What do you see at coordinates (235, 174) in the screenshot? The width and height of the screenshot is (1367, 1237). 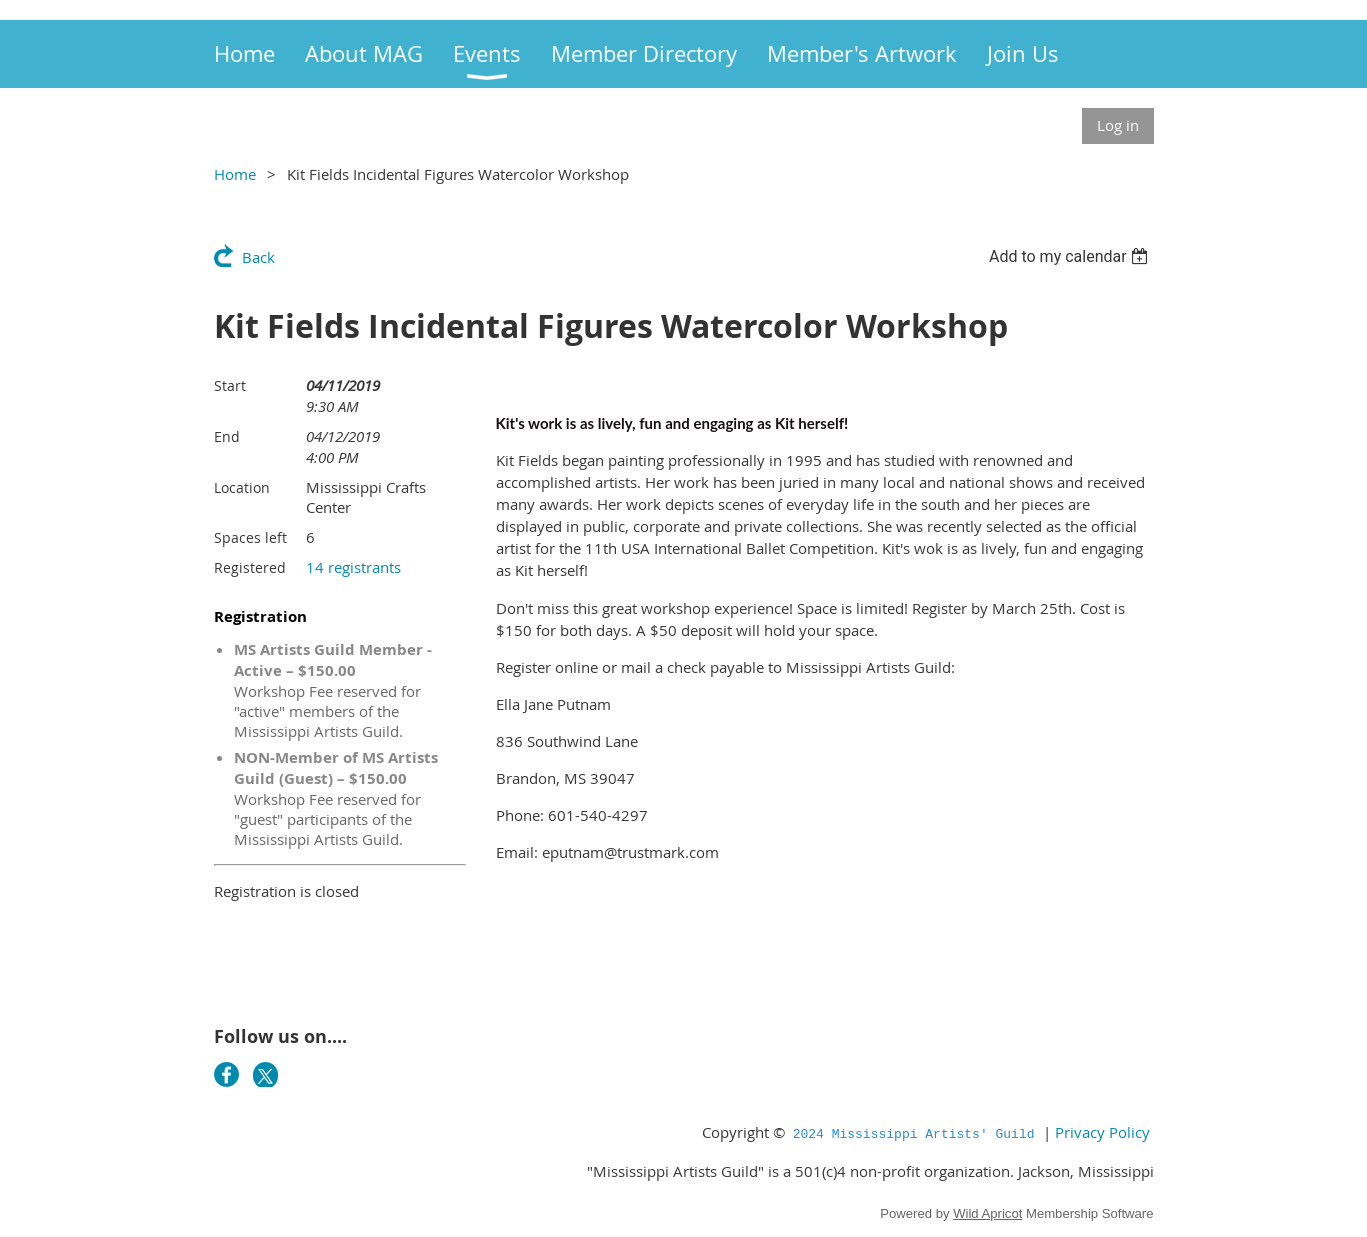 I see `Home` at bounding box center [235, 174].